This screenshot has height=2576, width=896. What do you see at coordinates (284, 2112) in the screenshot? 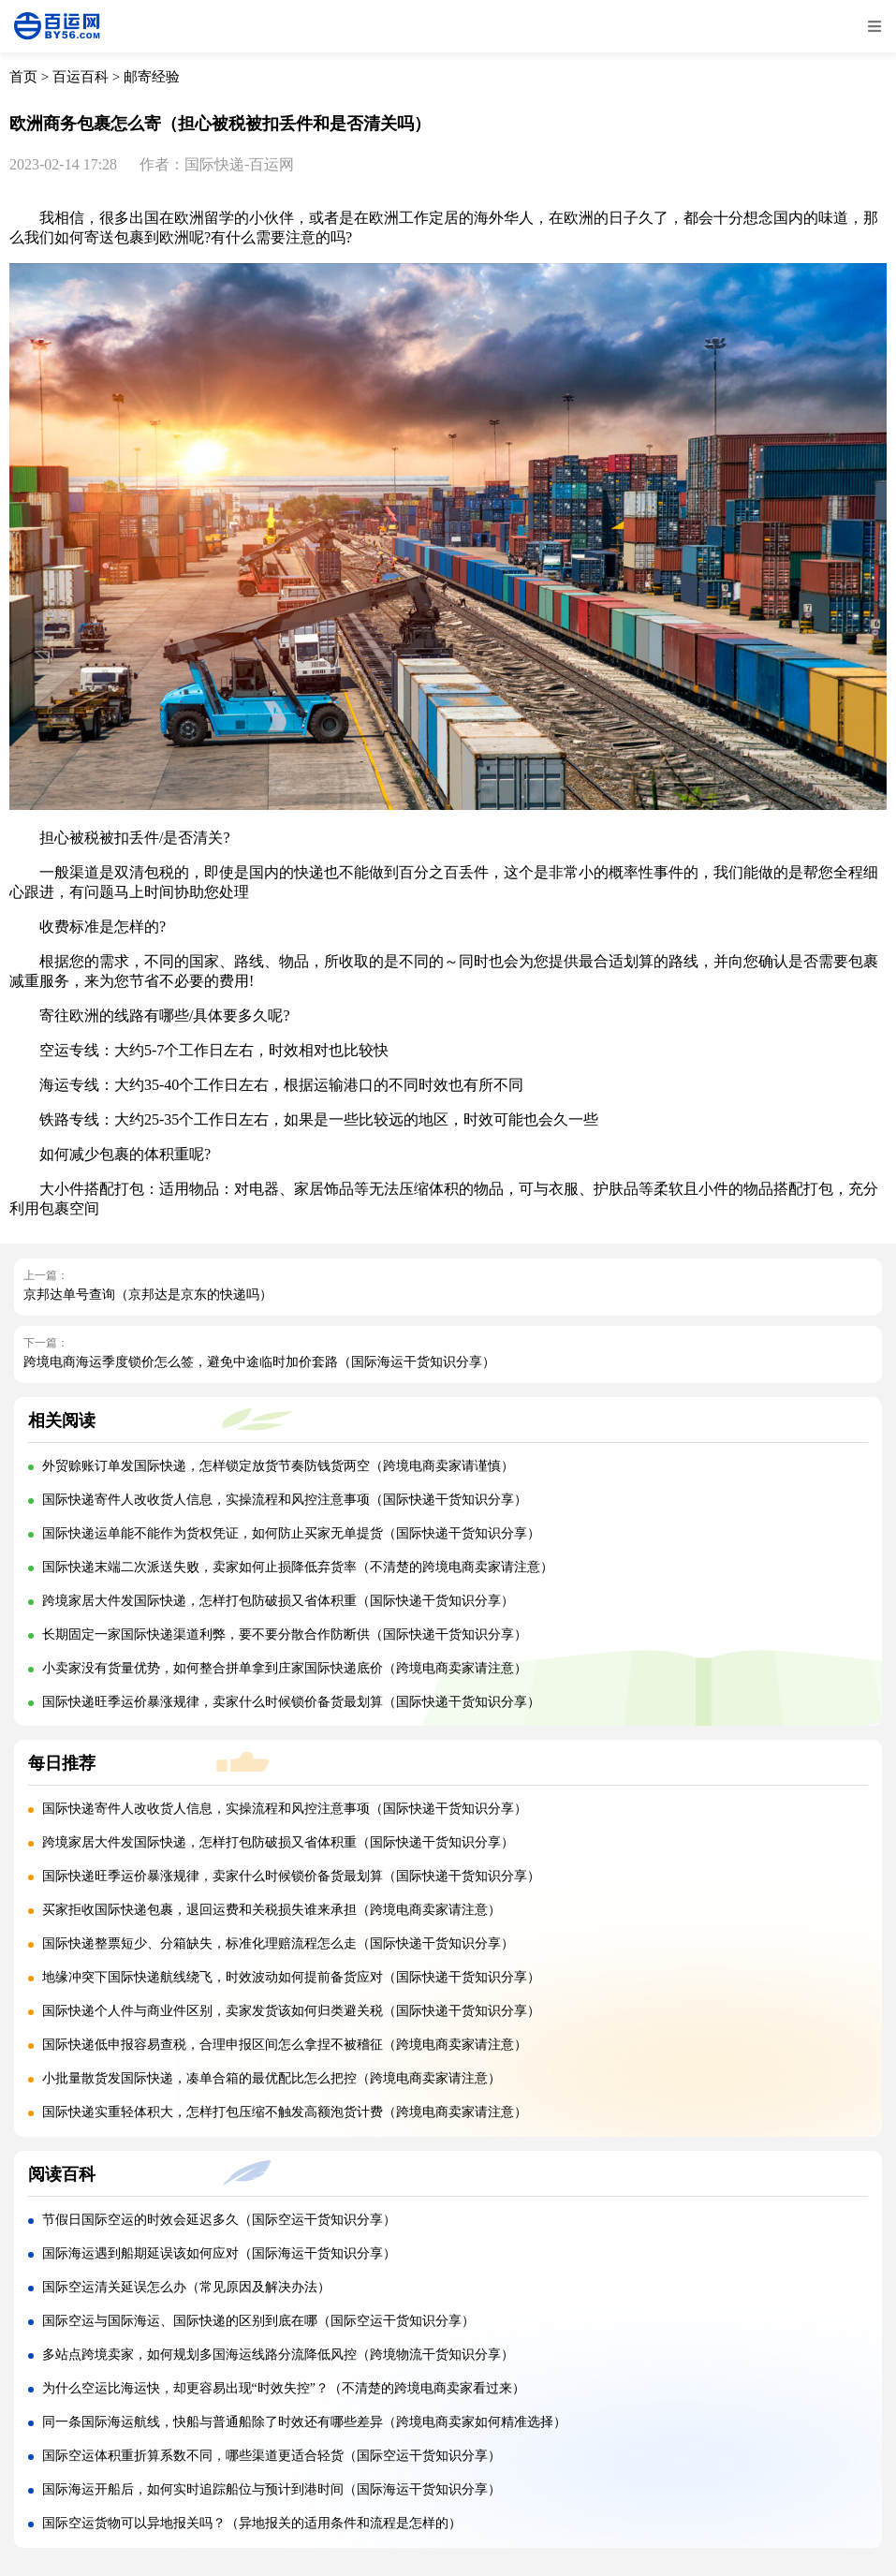
I see `国际快递实重轻体积大，怎样打包压缩不触发高额泡货计费（跨境电商卖家请注意）` at bounding box center [284, 2112].